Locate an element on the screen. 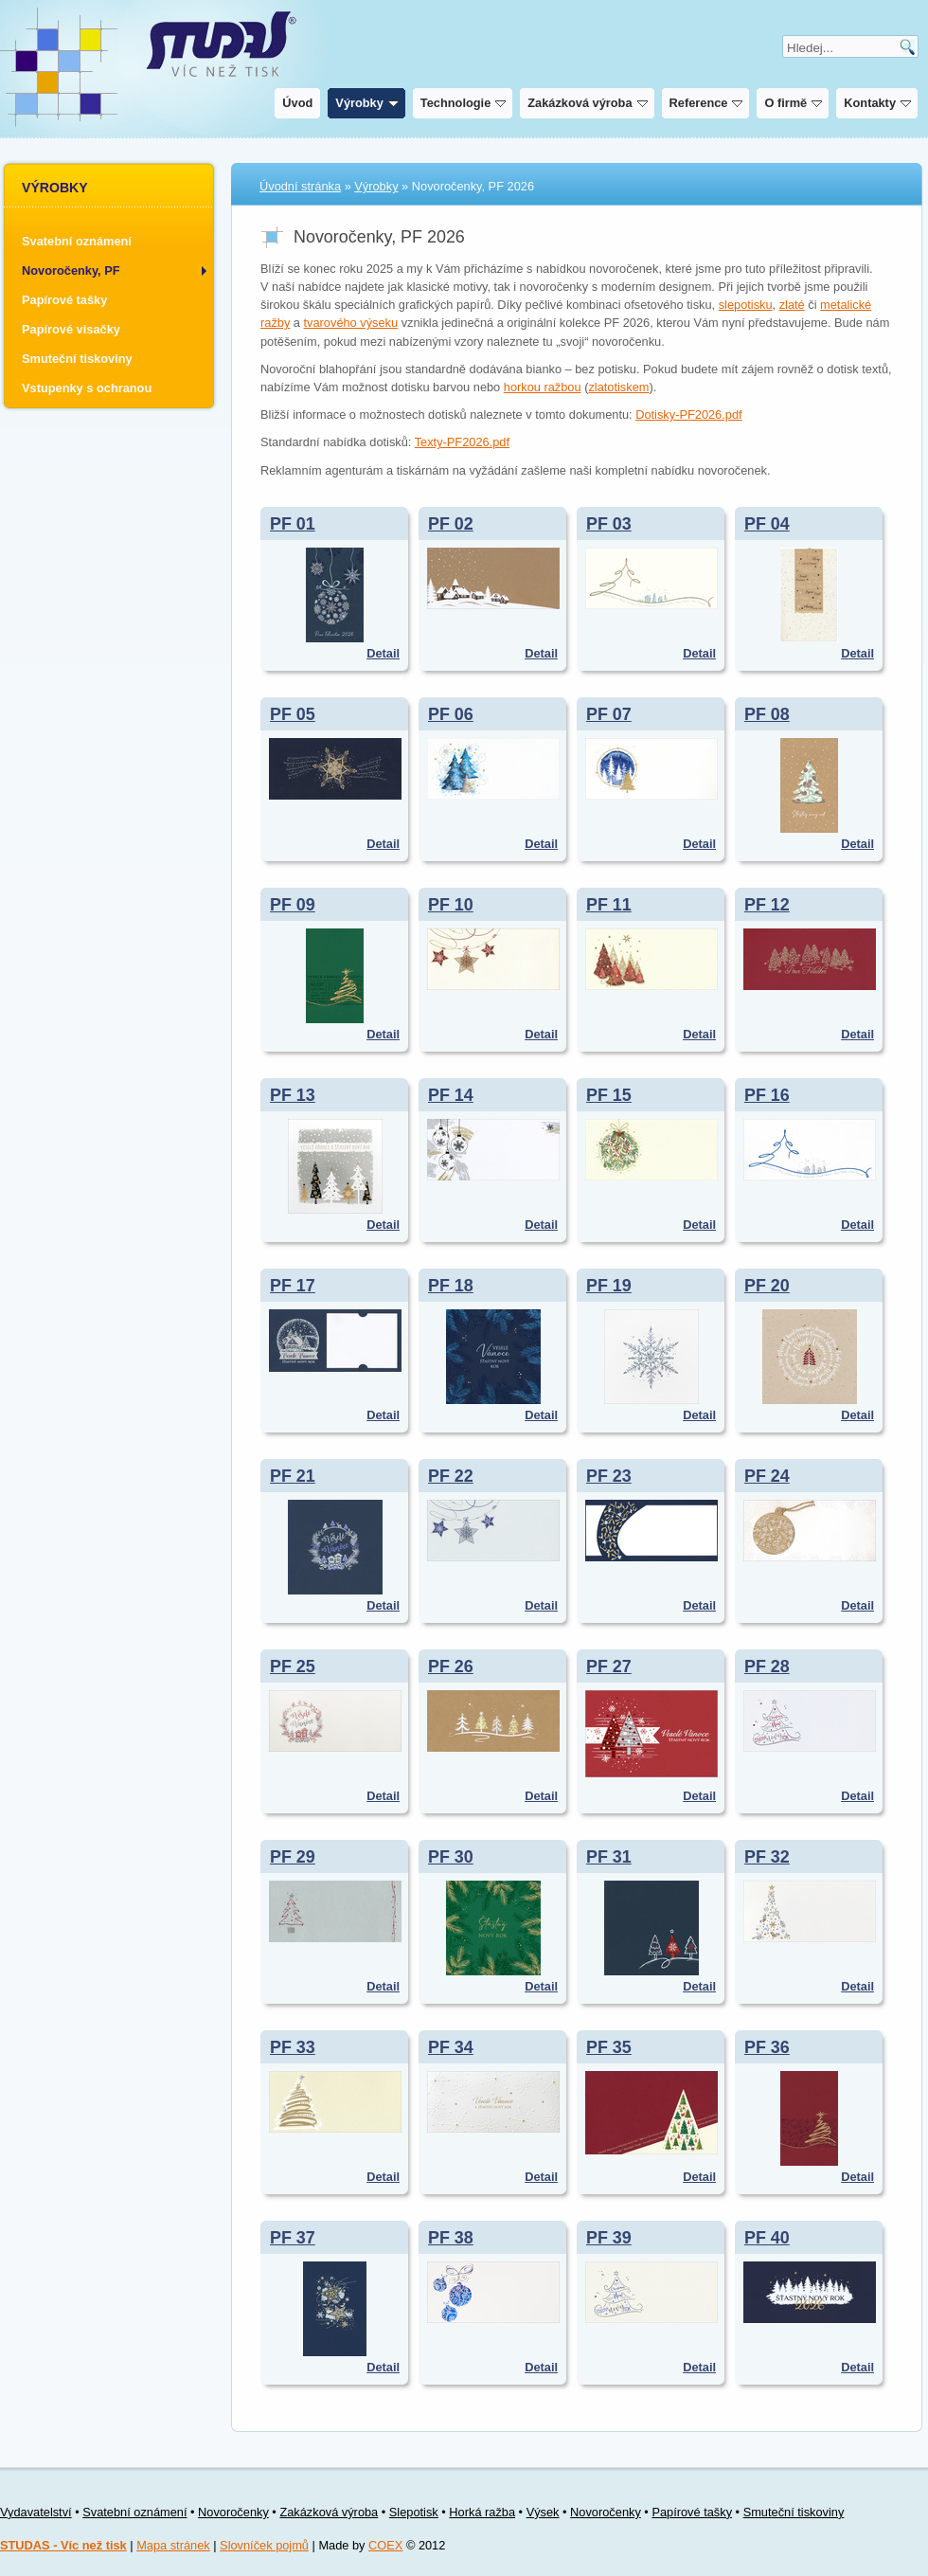 Image resolution: width=928 pixels, height=2576 pixels. PF 26 is located at coordinates (450, 1666).